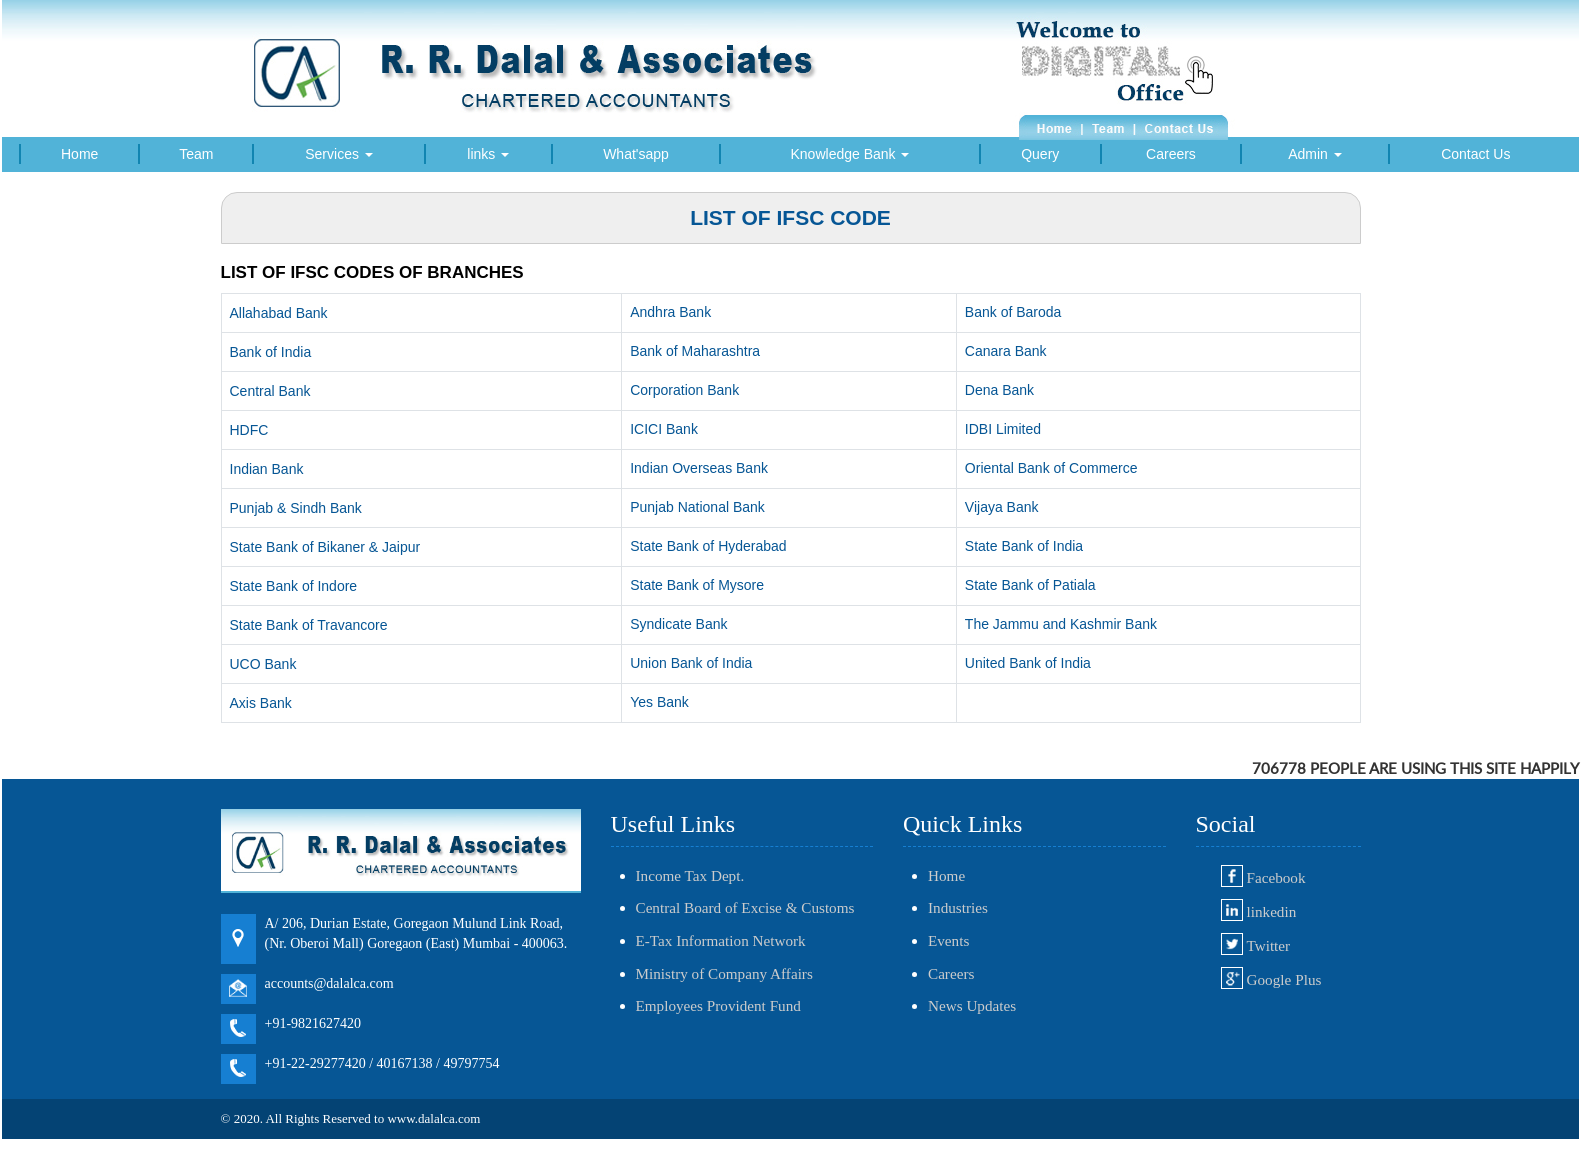  What do you see at coordinates (1028, 663) in the screenshot?
I see `United Bank of India` at bounding box center [1028, 663].